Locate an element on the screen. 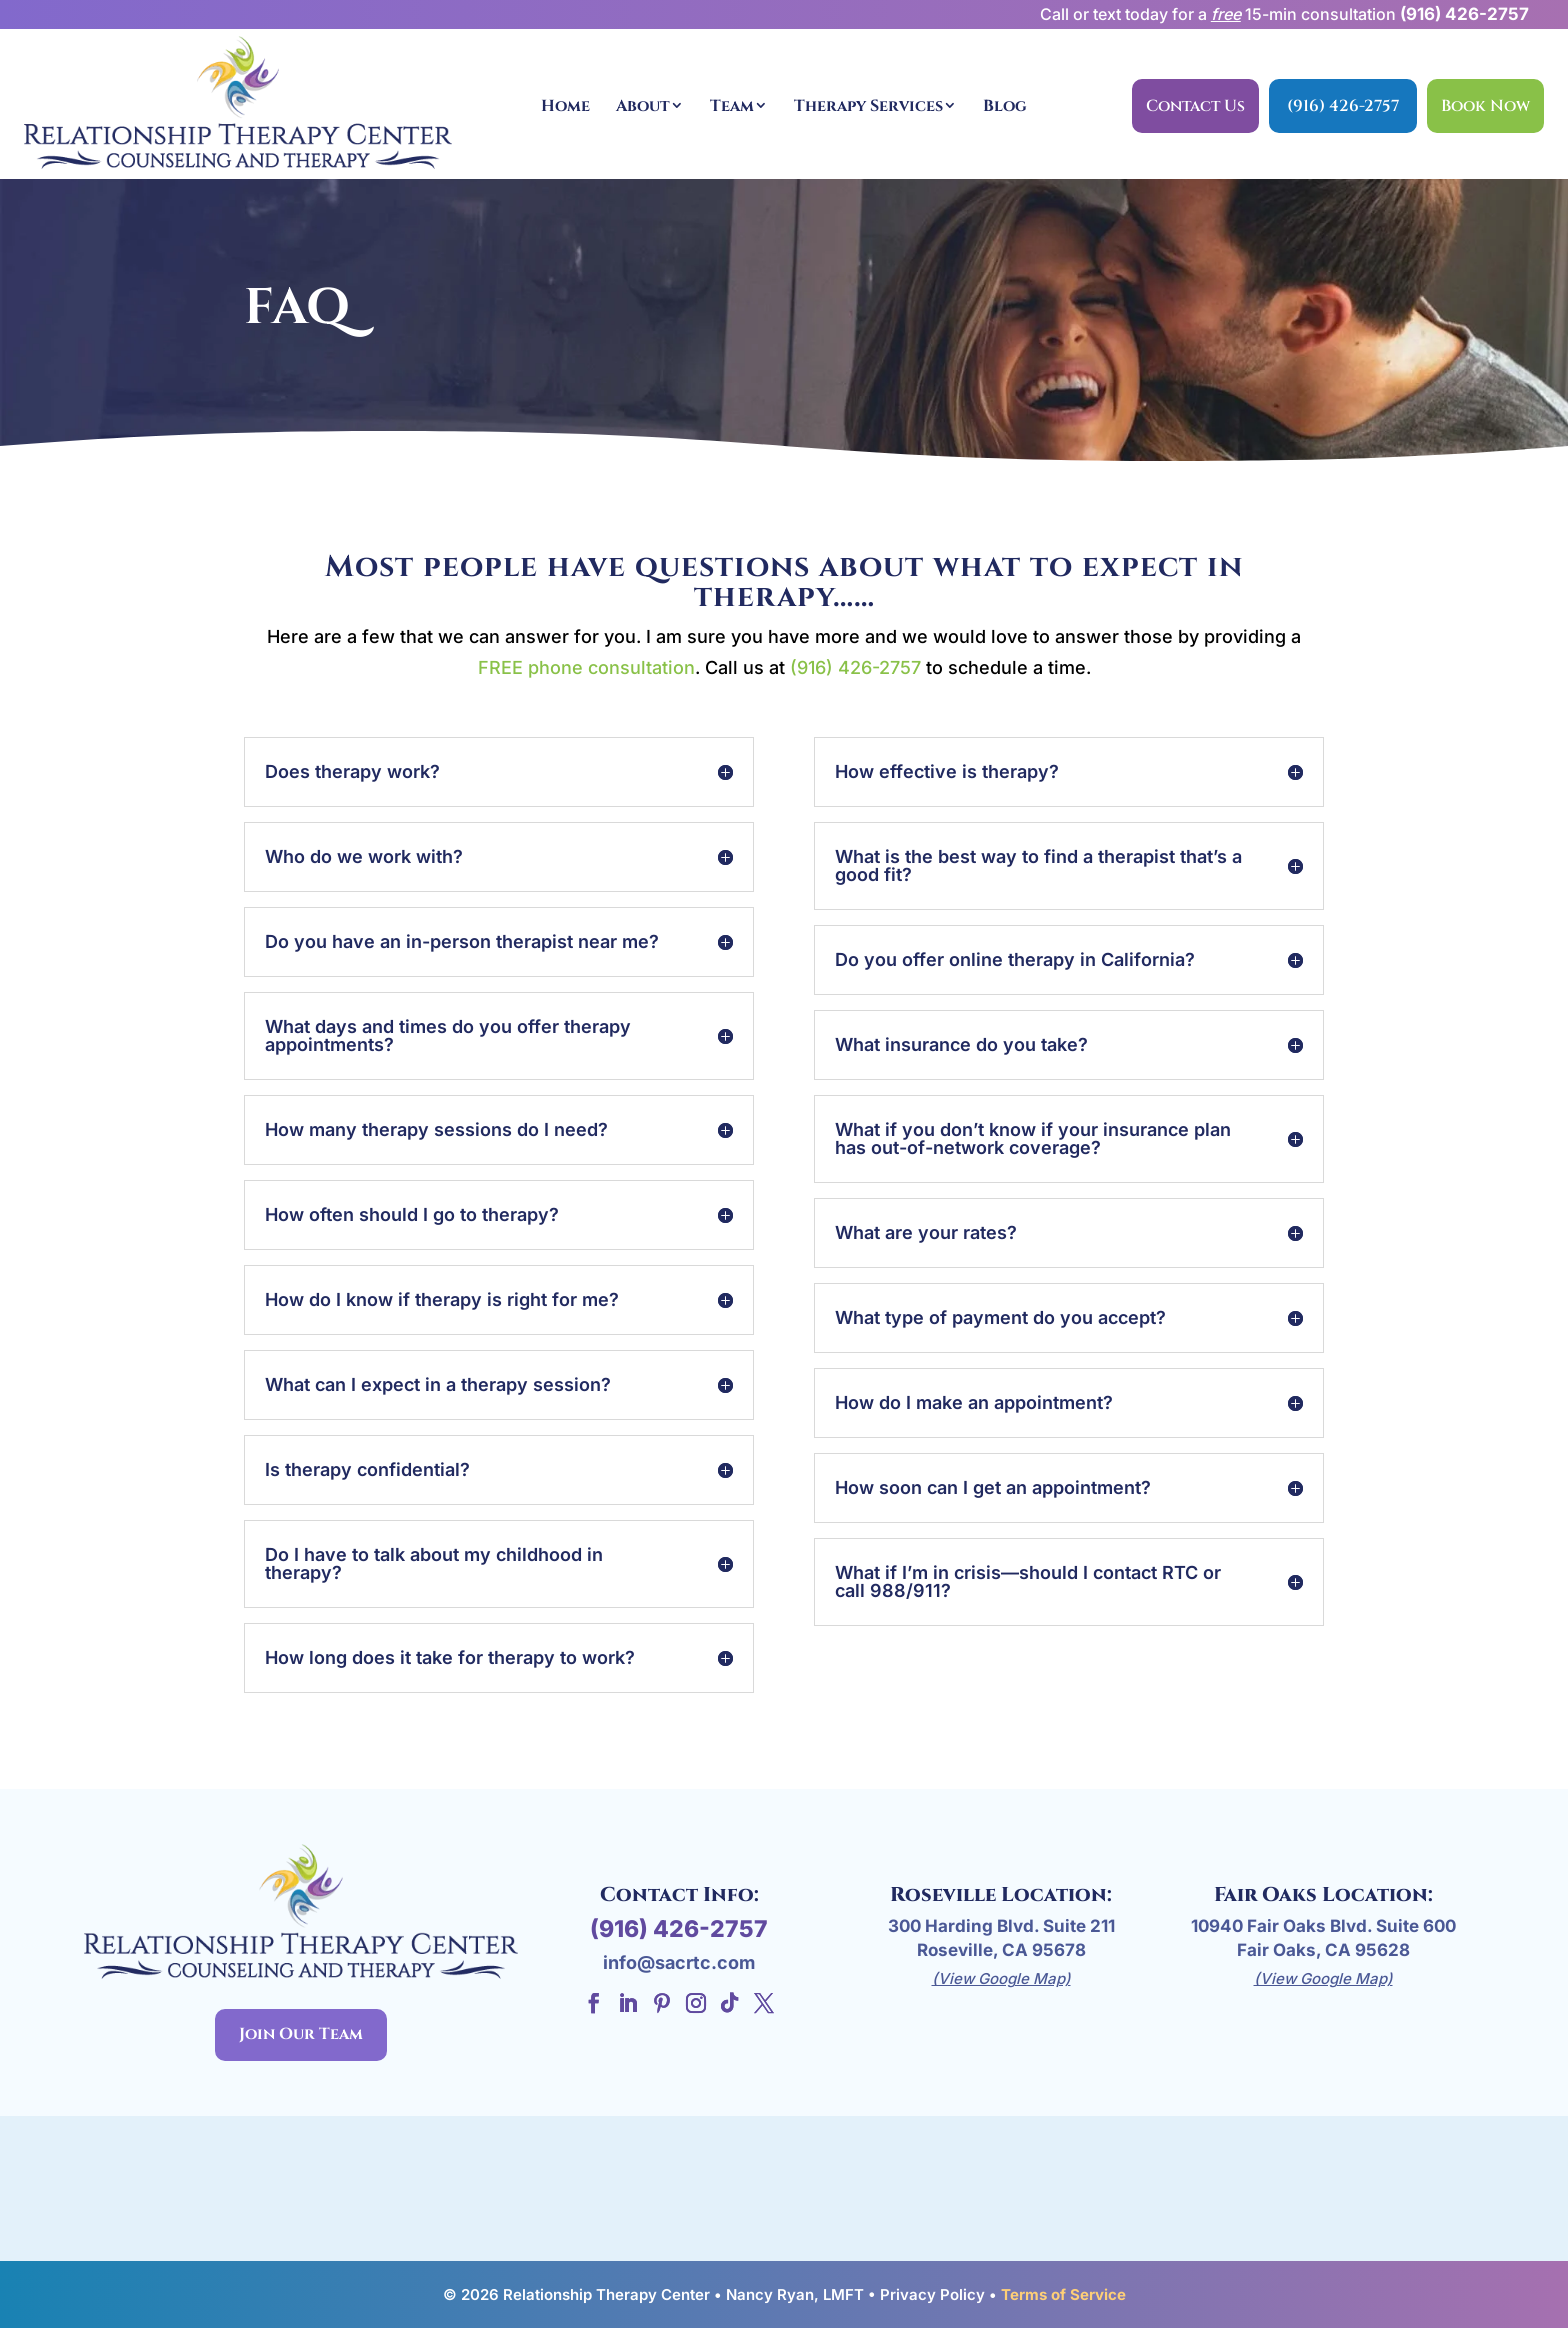 This screenshot has height=2328, width=1568. Therapy Services is located at coordinates (868, 106).